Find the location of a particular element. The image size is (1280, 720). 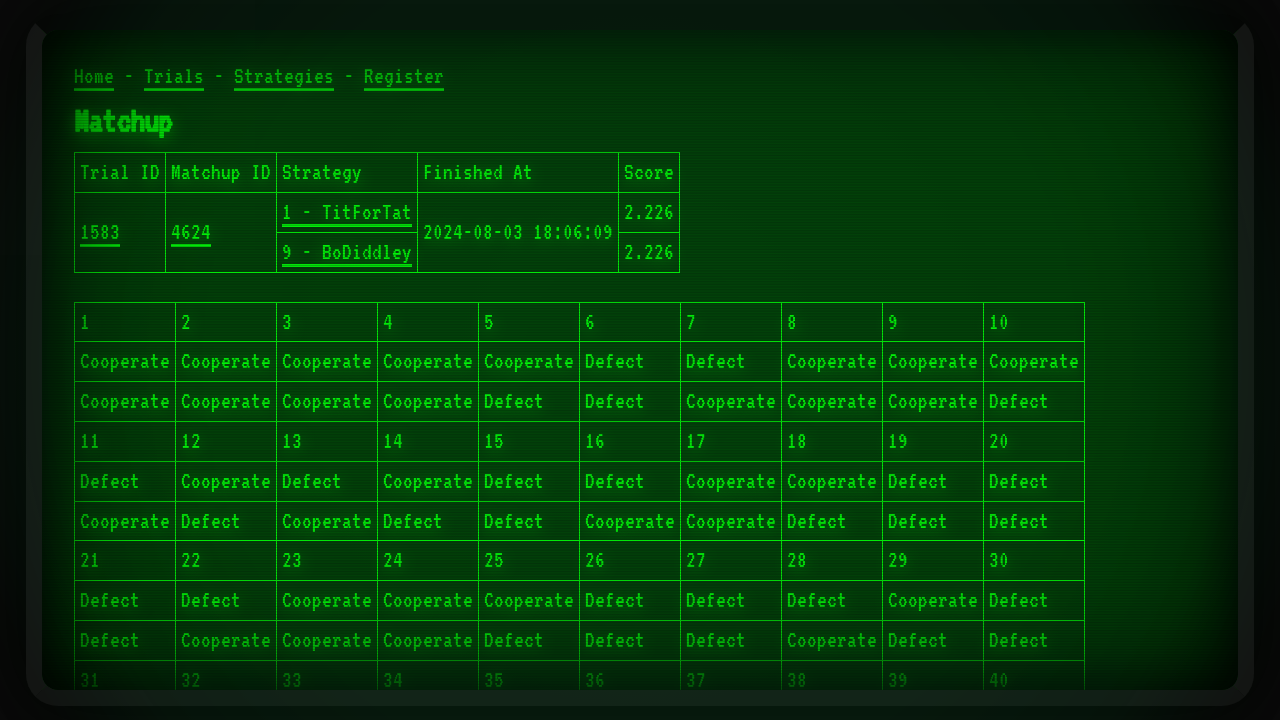

1583 is located at coordinates (100, 232).